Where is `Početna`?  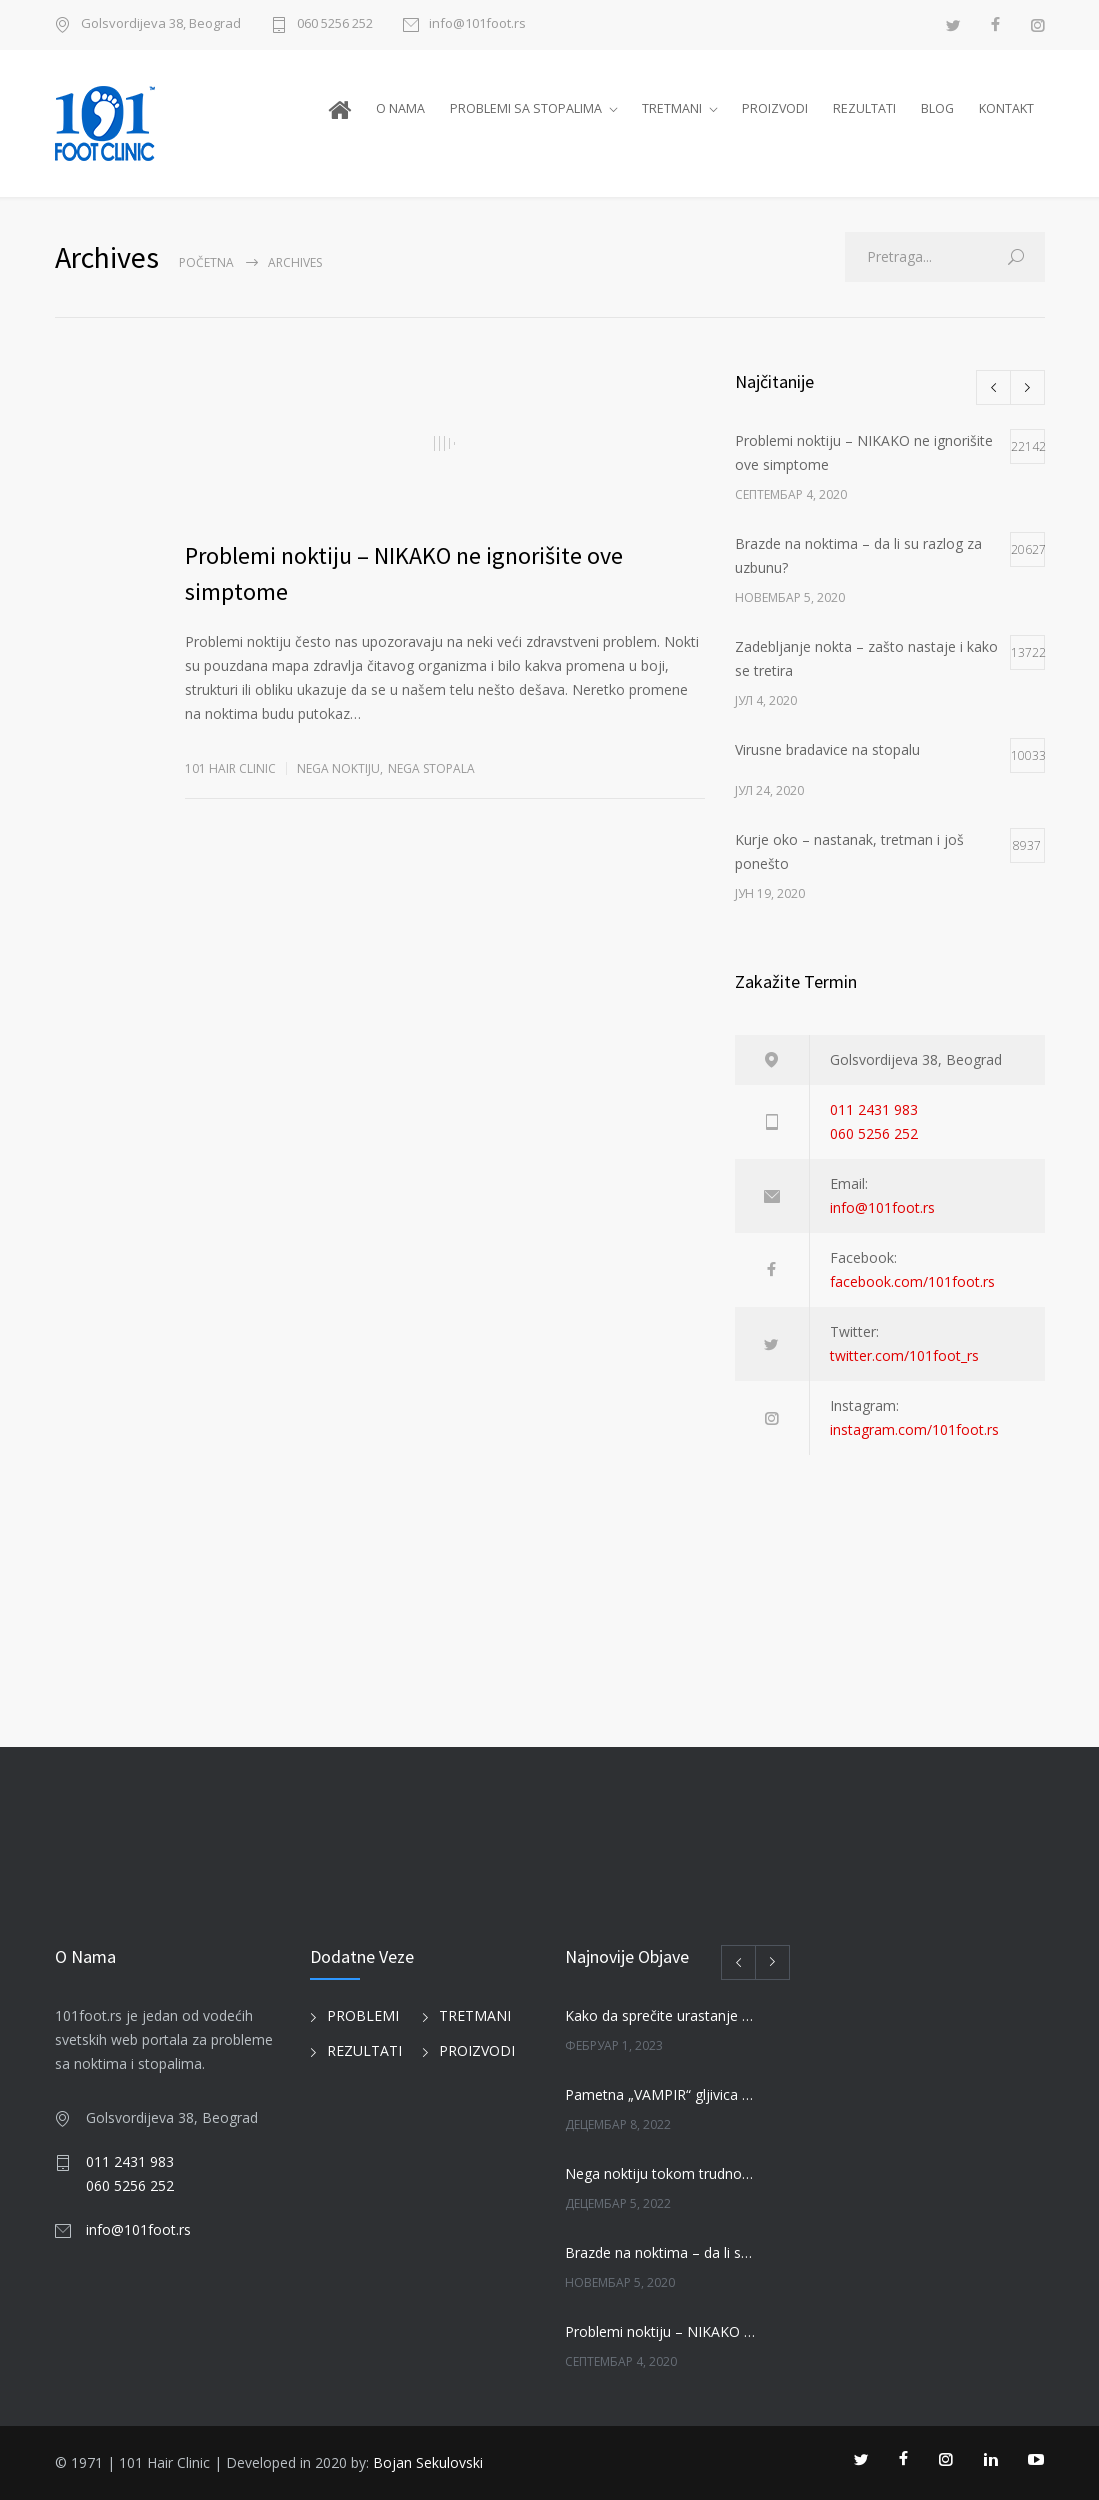 Početna is located at coordinates (206, 262).